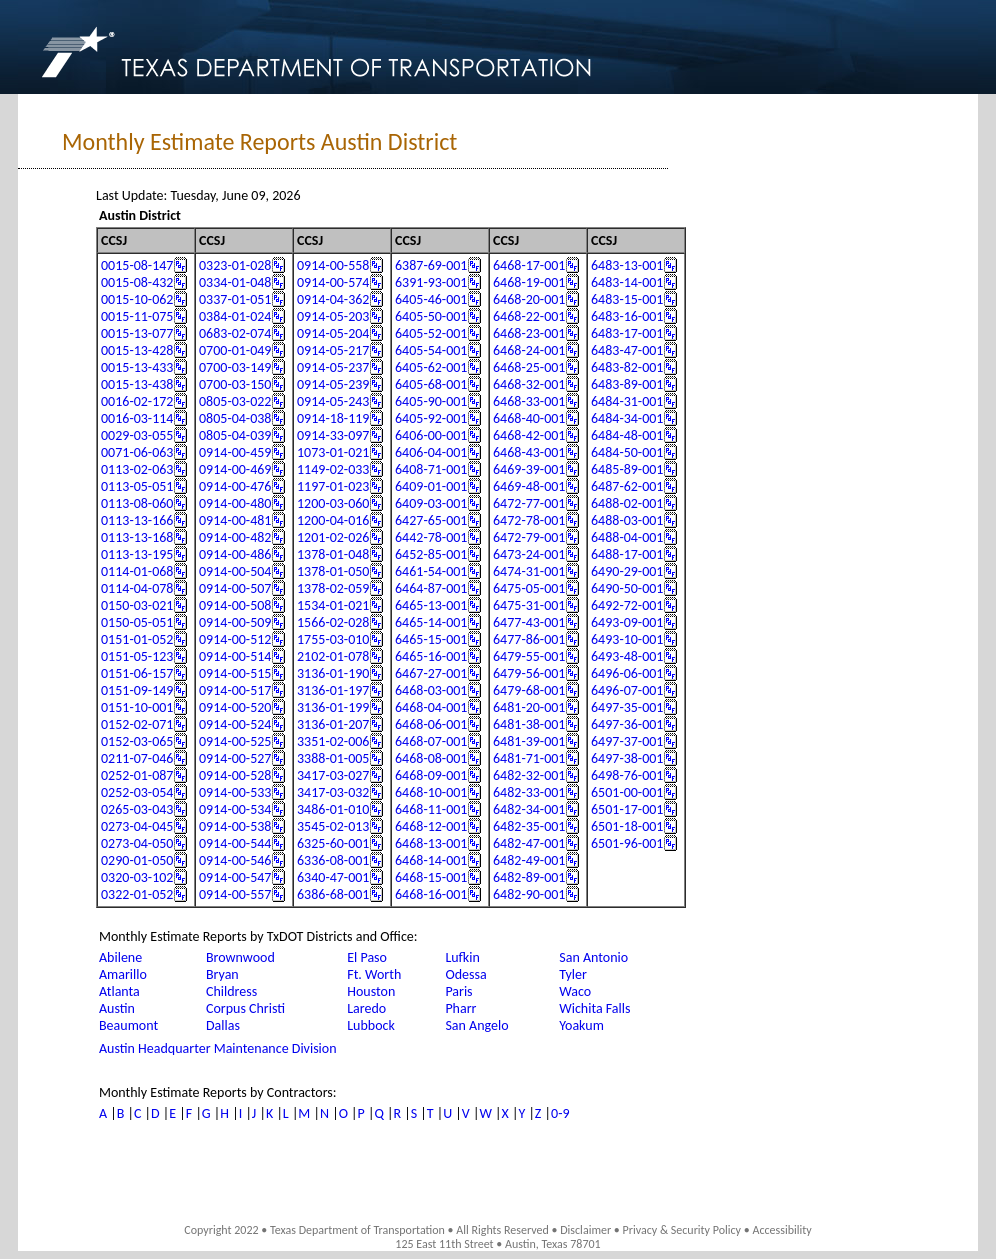 This screenshot has width=996, height=1259. I want to click on 6482-47-001, so click(529, 843).